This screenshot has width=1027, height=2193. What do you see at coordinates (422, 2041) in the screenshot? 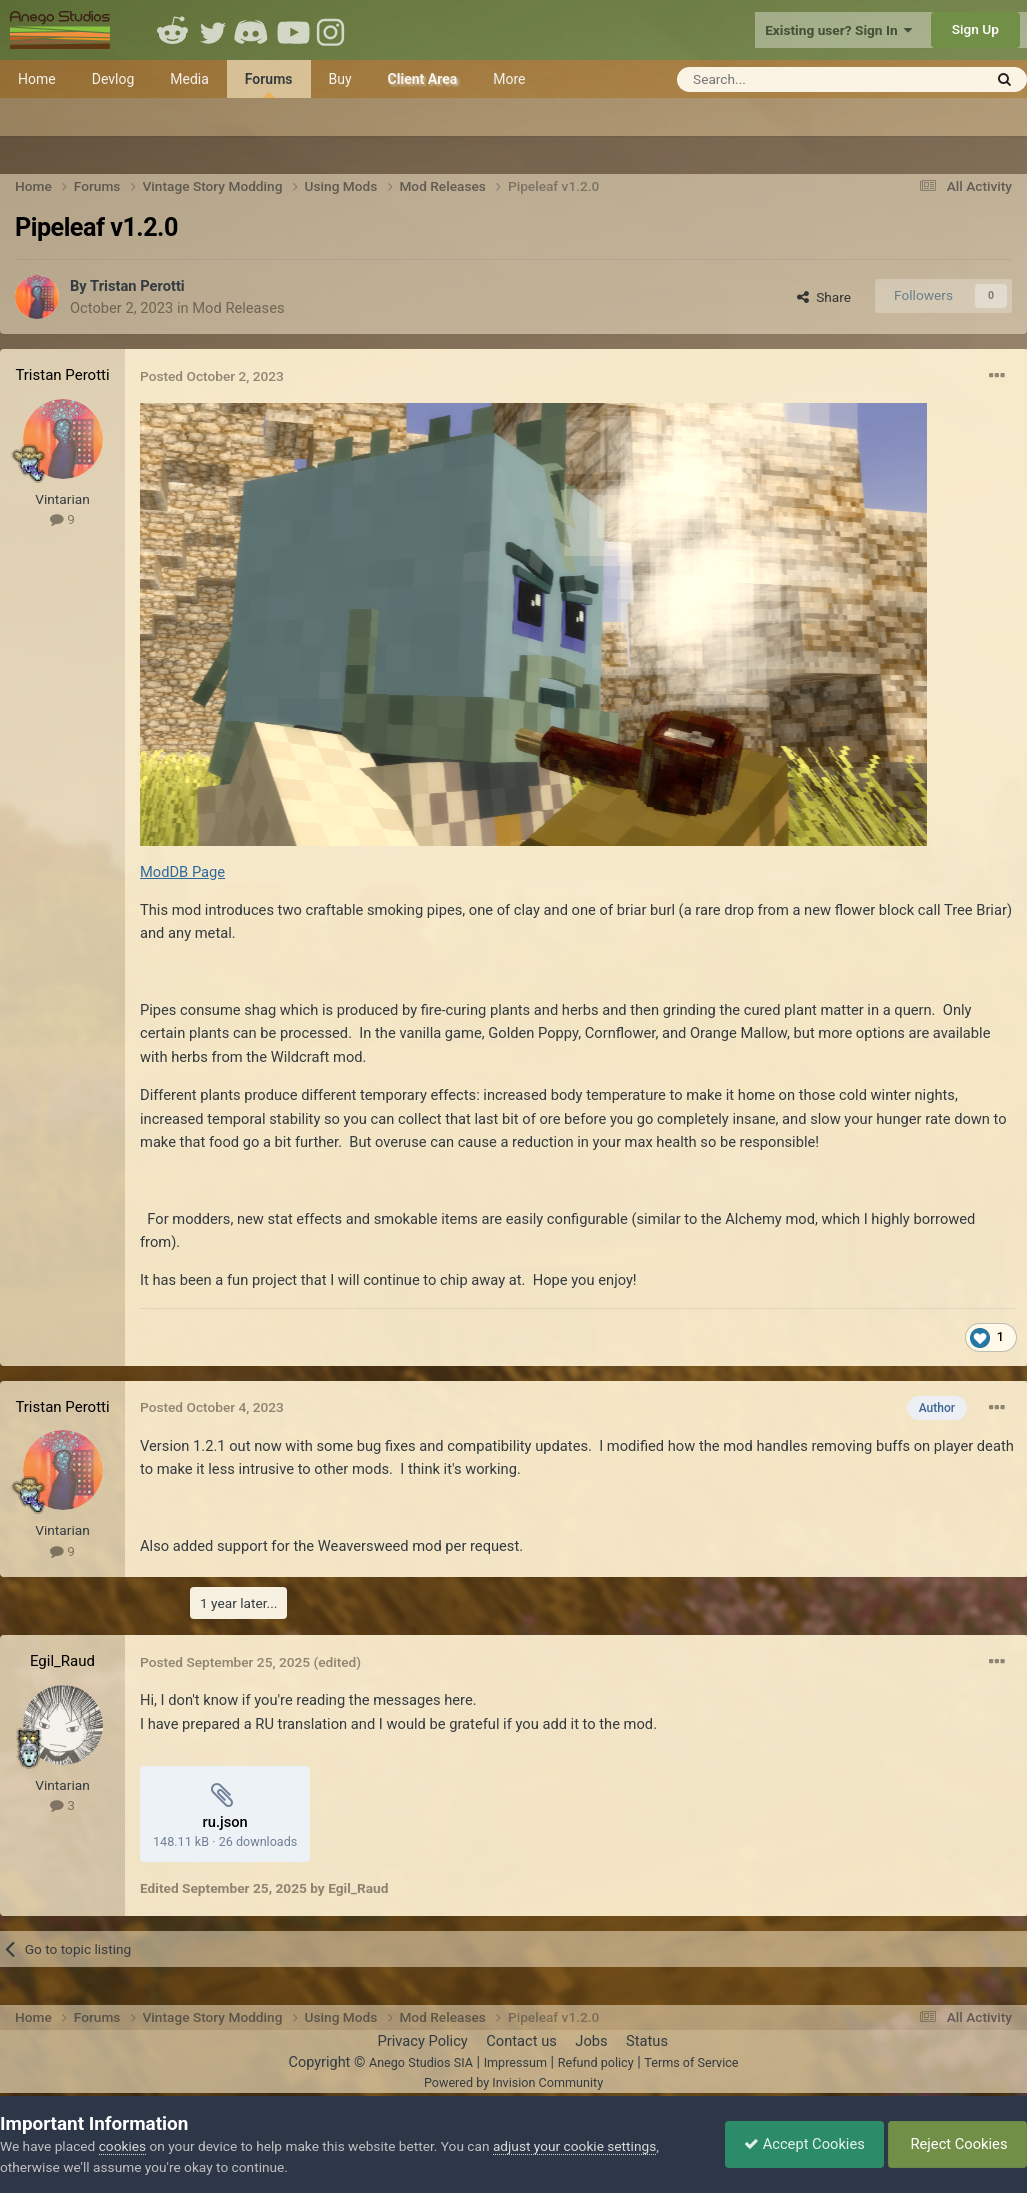
I see `Privacy Policy` at bounding box center [422, 2041].